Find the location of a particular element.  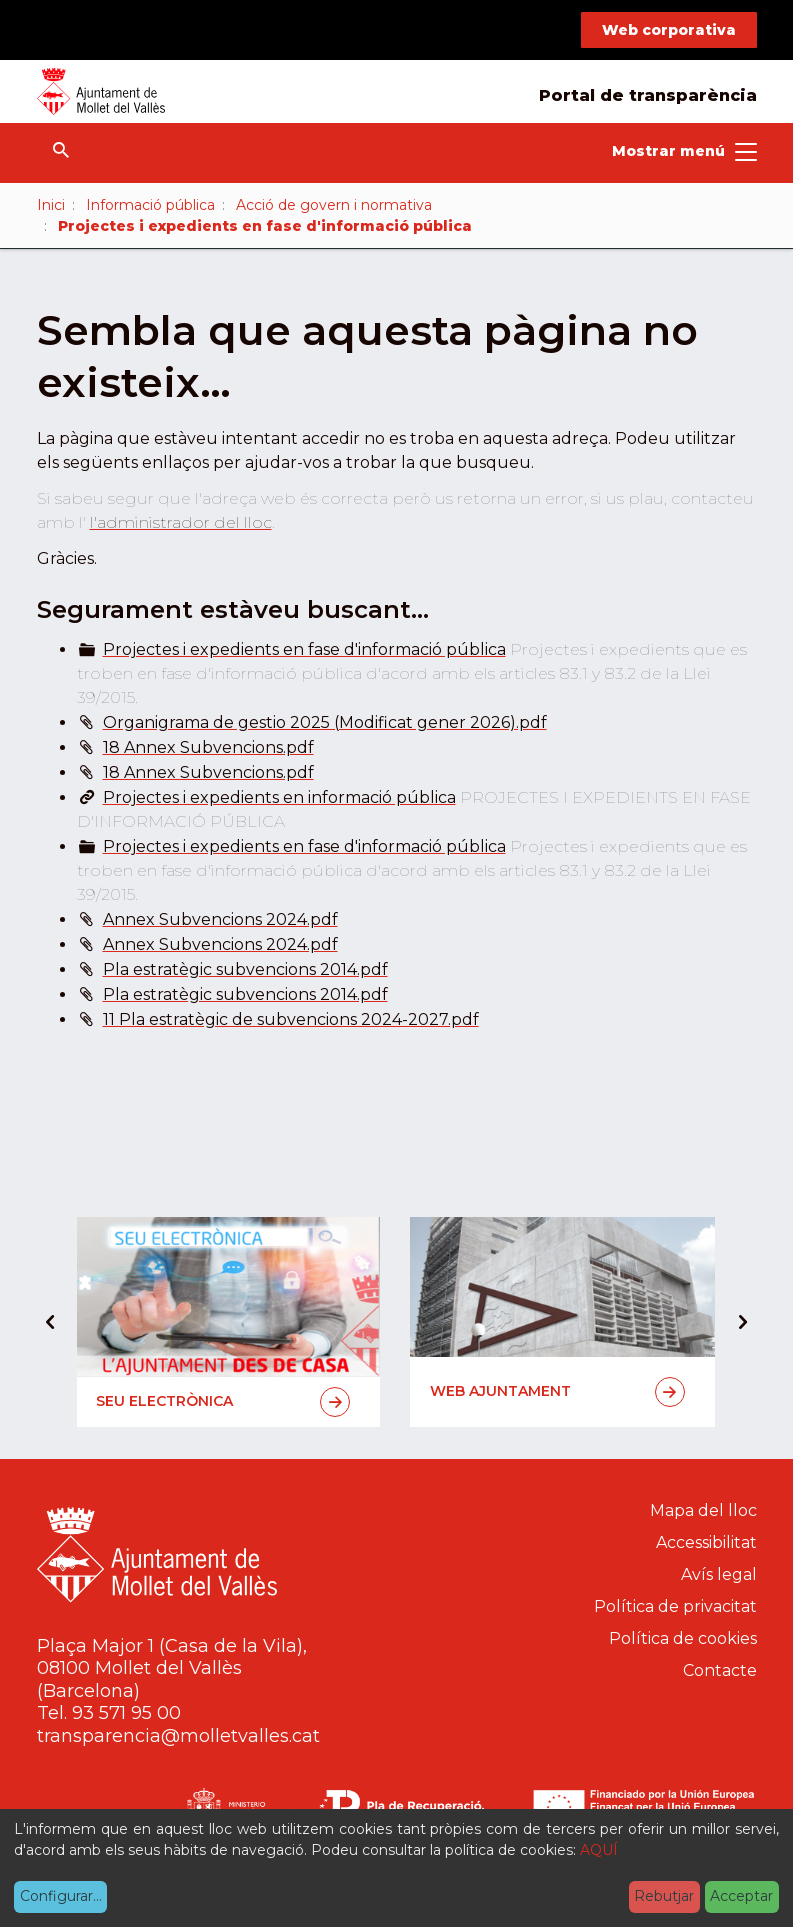

Acceptar is located at coordinates (741, 1896).